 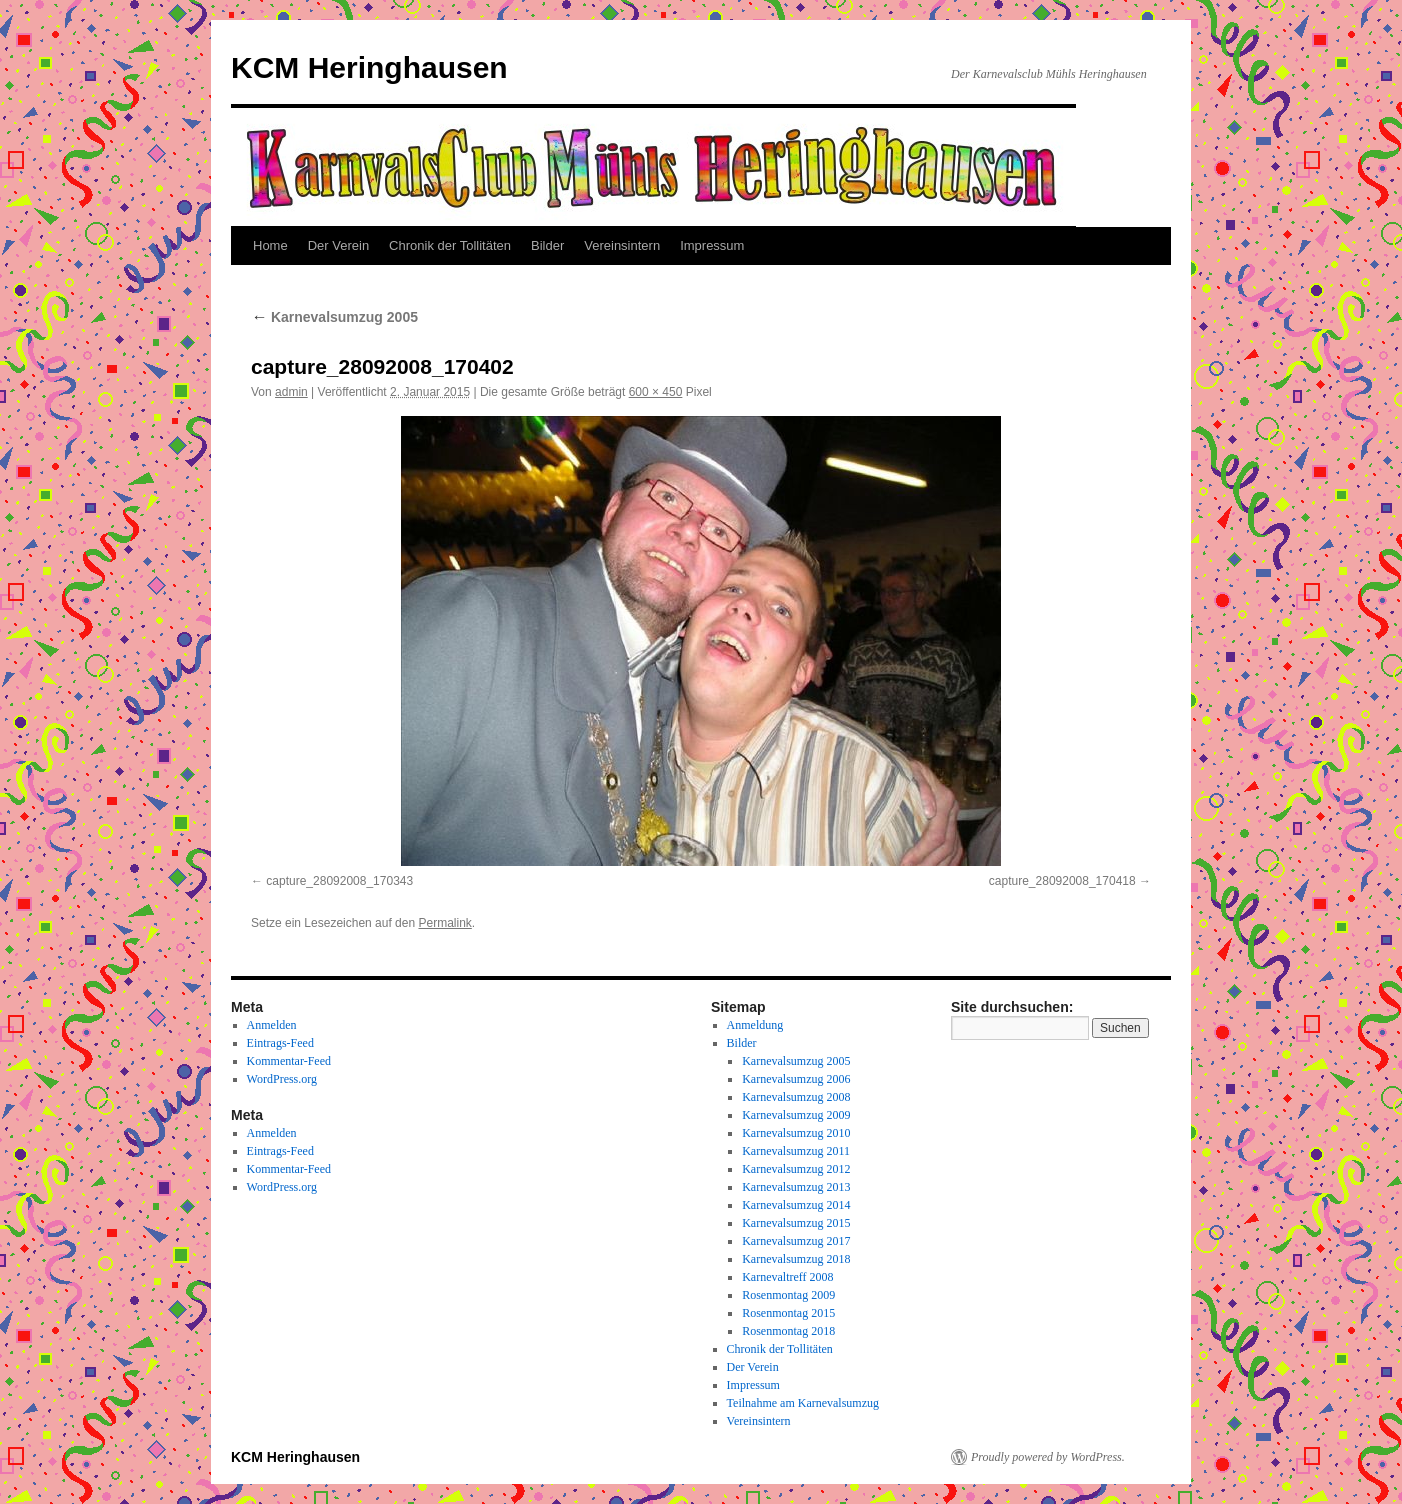 I want to click on Karnevalsumzug 2009, so click(x=796, y=1115).